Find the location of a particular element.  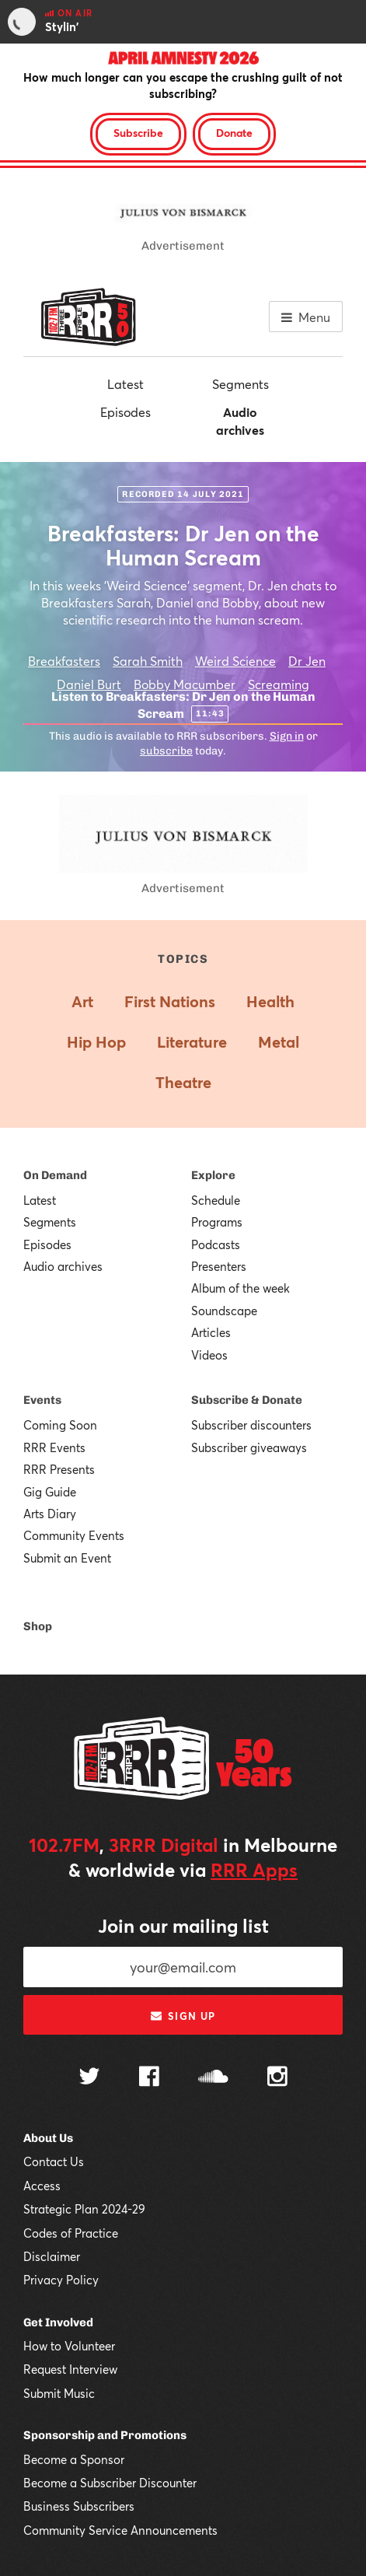

Episodes is located at coordinates (125, 412).